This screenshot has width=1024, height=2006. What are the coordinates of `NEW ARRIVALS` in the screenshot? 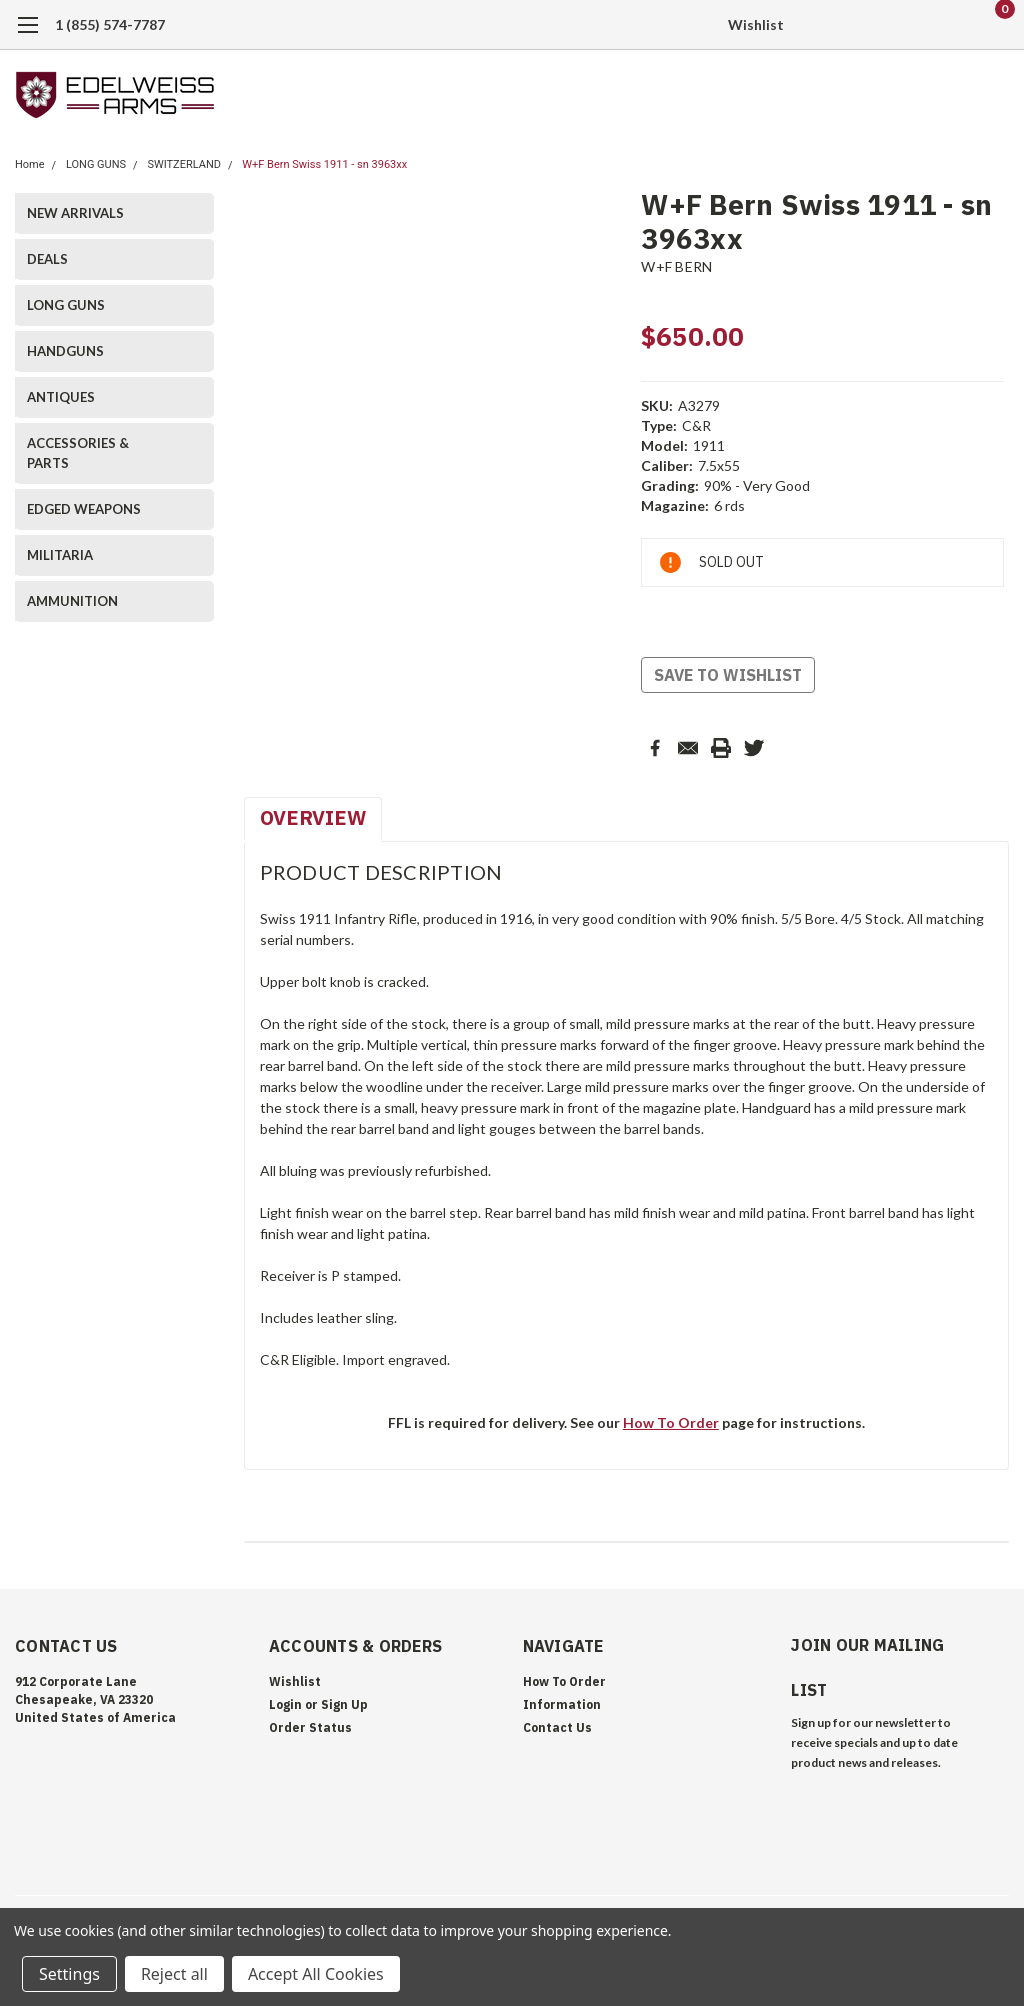 It's located at (75, 213).